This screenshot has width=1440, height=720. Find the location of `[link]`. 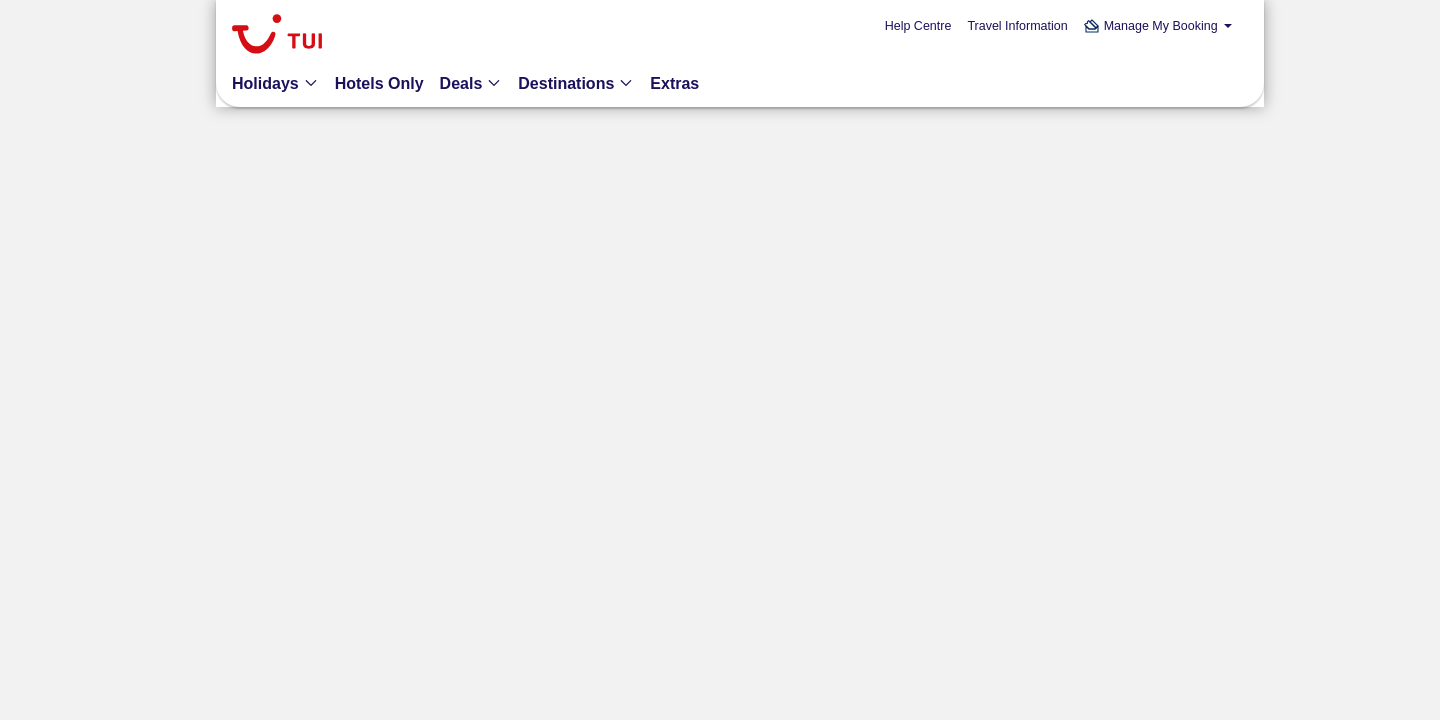

[link] is located at coordinates (277, 36).